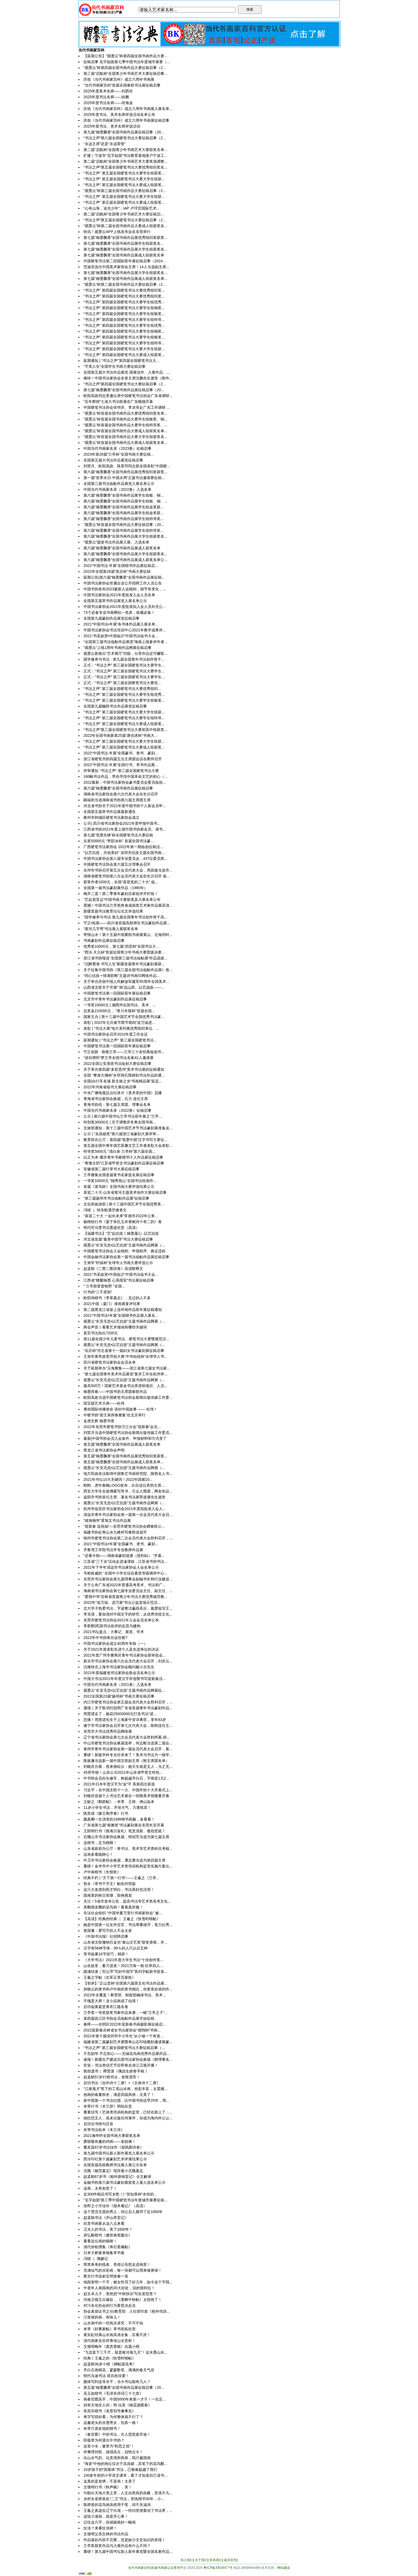  Describe the element at coordinates (107, 1895) in the screenshot. I see `国画里的秋日荷塘，惊艳视觉` at that location.